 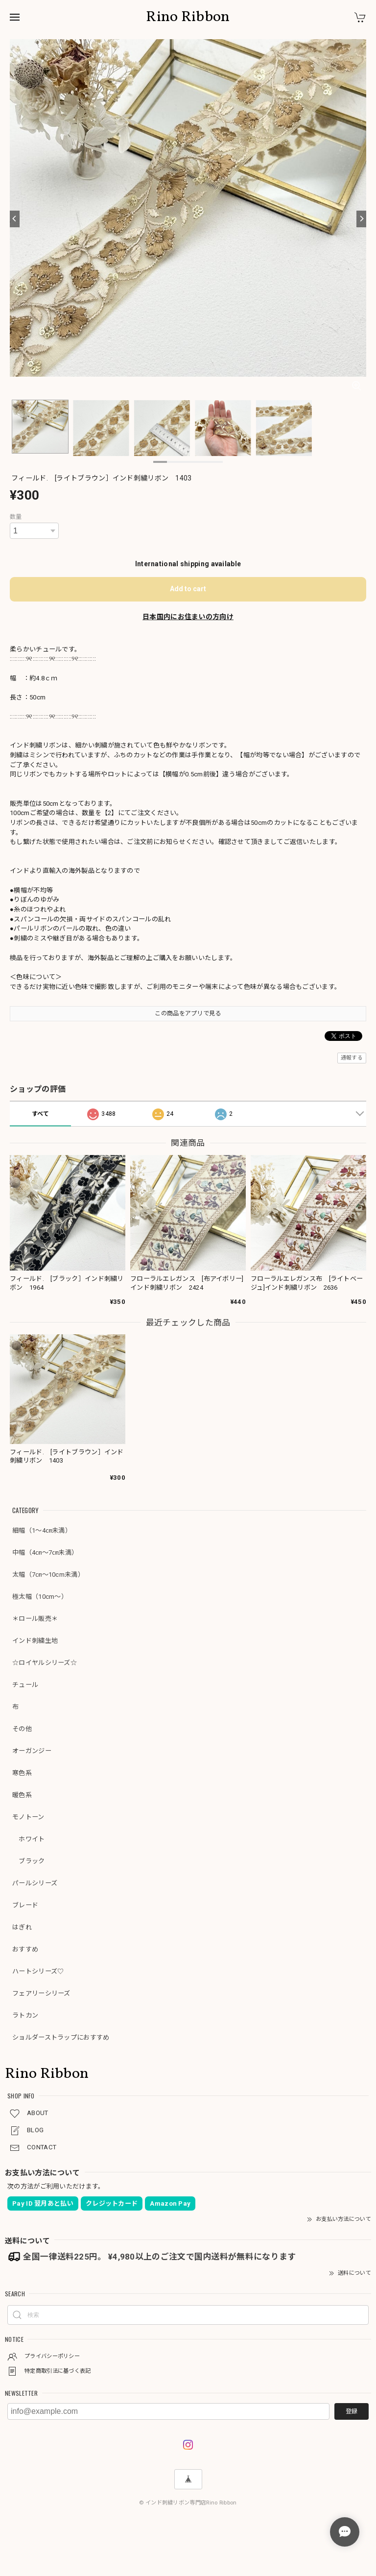 What do you see at coordinates (61, 2037) in the screenshot?
I see `ショルダーストラップにおすすめ` at bounding box center [61, 2037].